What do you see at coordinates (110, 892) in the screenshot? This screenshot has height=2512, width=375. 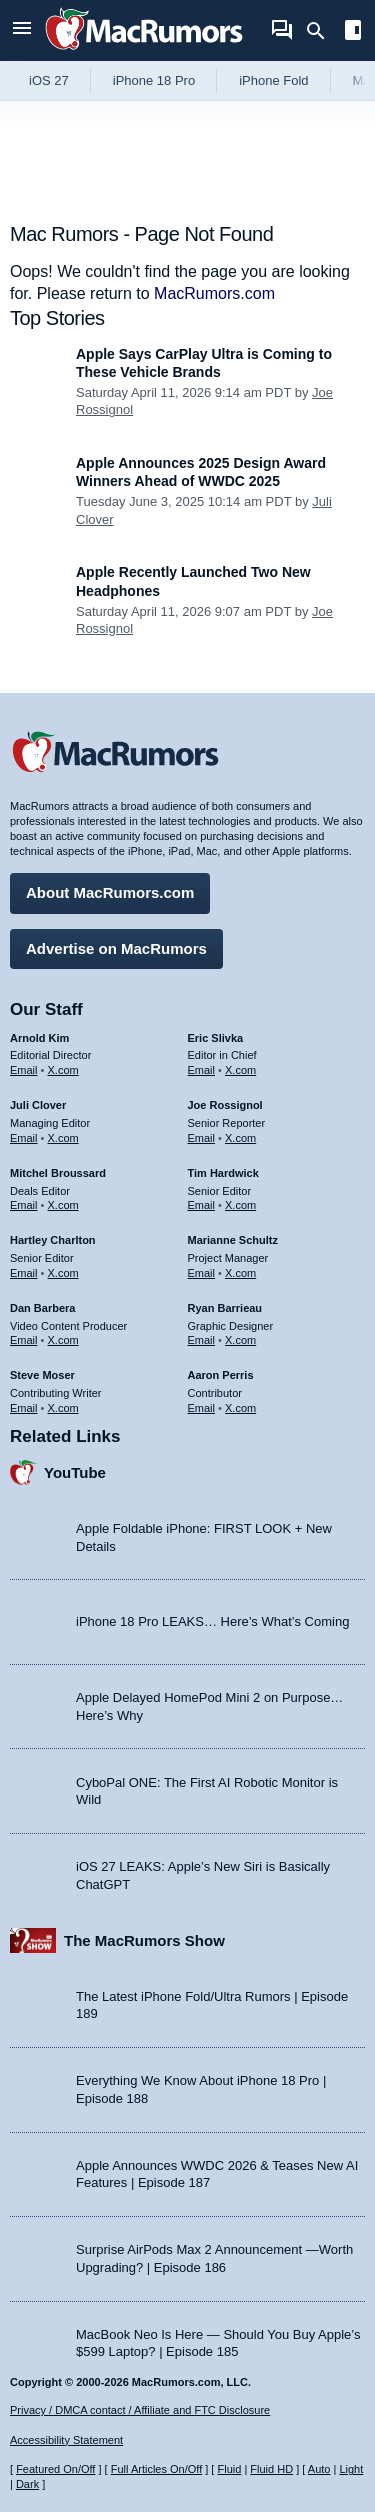 I see `About MacRumors.com` at bounding box center [110, 892].